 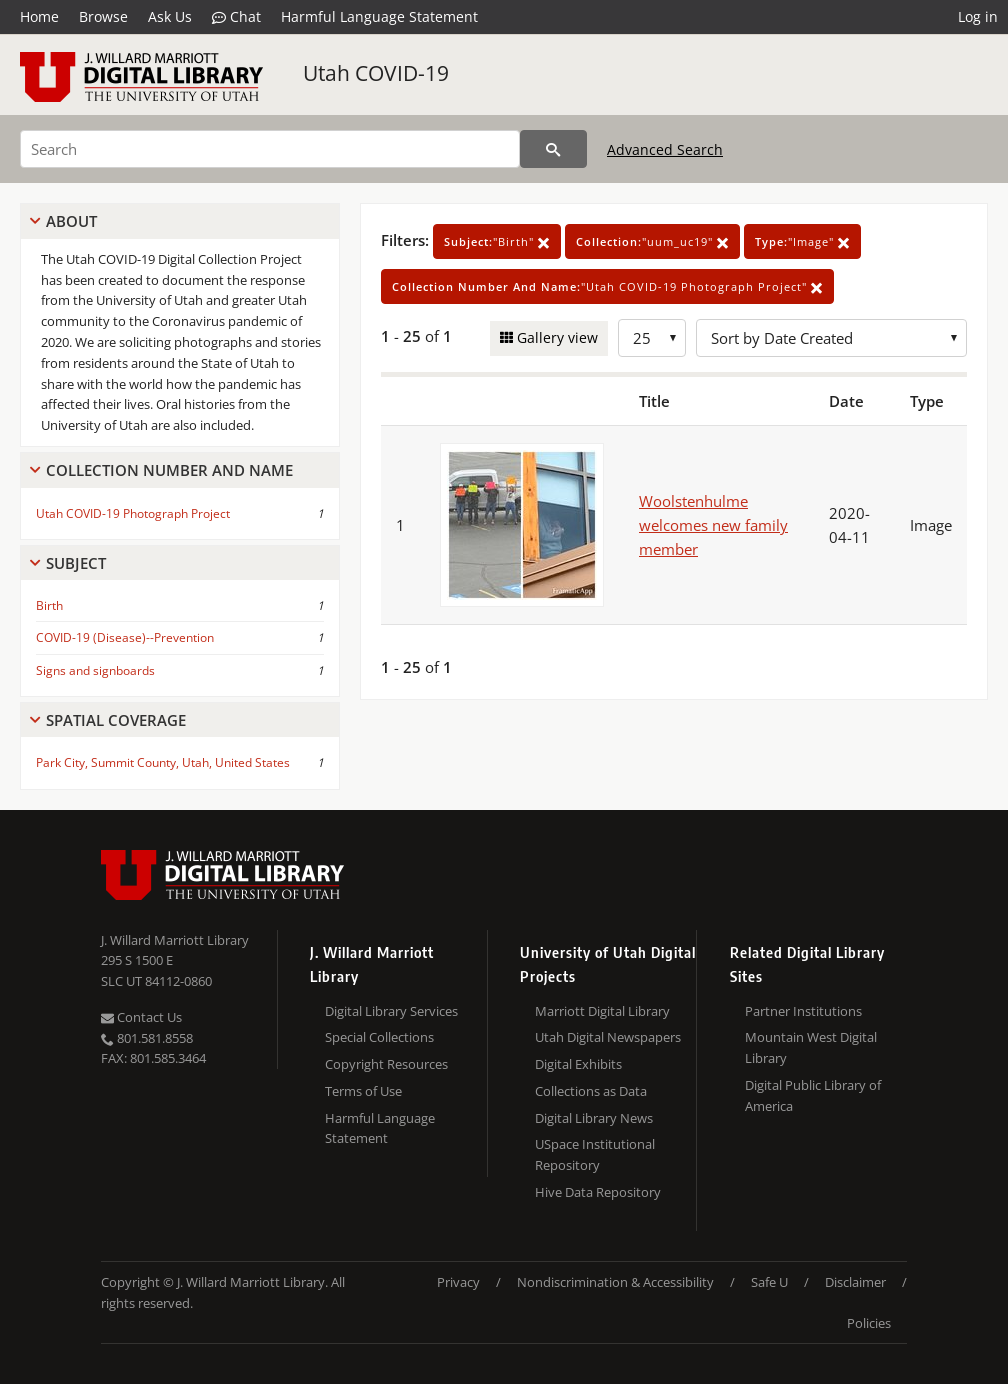 I want to click on Park City, Summit County, Utah, United States, so click(x=163, y=762).